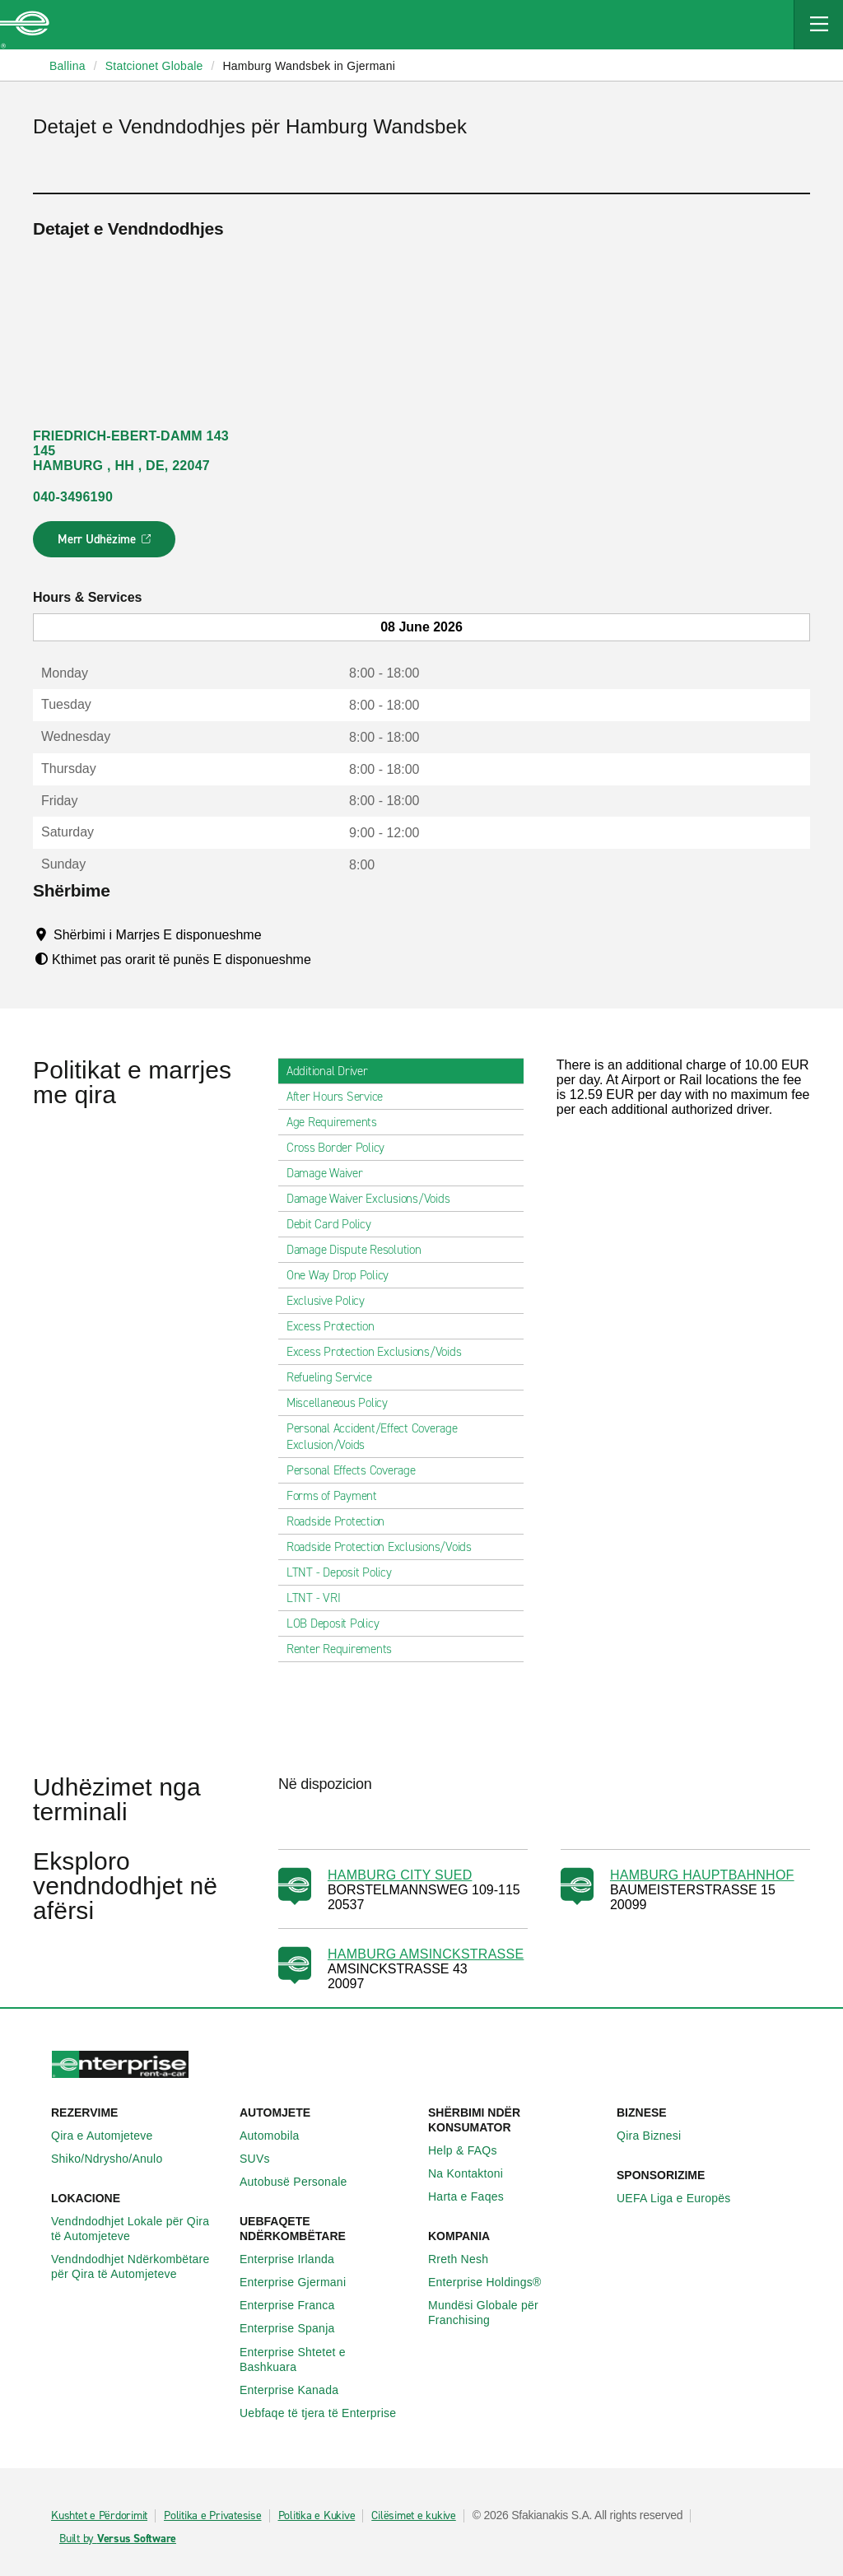 The image size is (843, 2576). Describe the element at coordinates (380, 1352) in the screenshot. I see `Excess Protection Exclusions/Voids [tab]` at that location.